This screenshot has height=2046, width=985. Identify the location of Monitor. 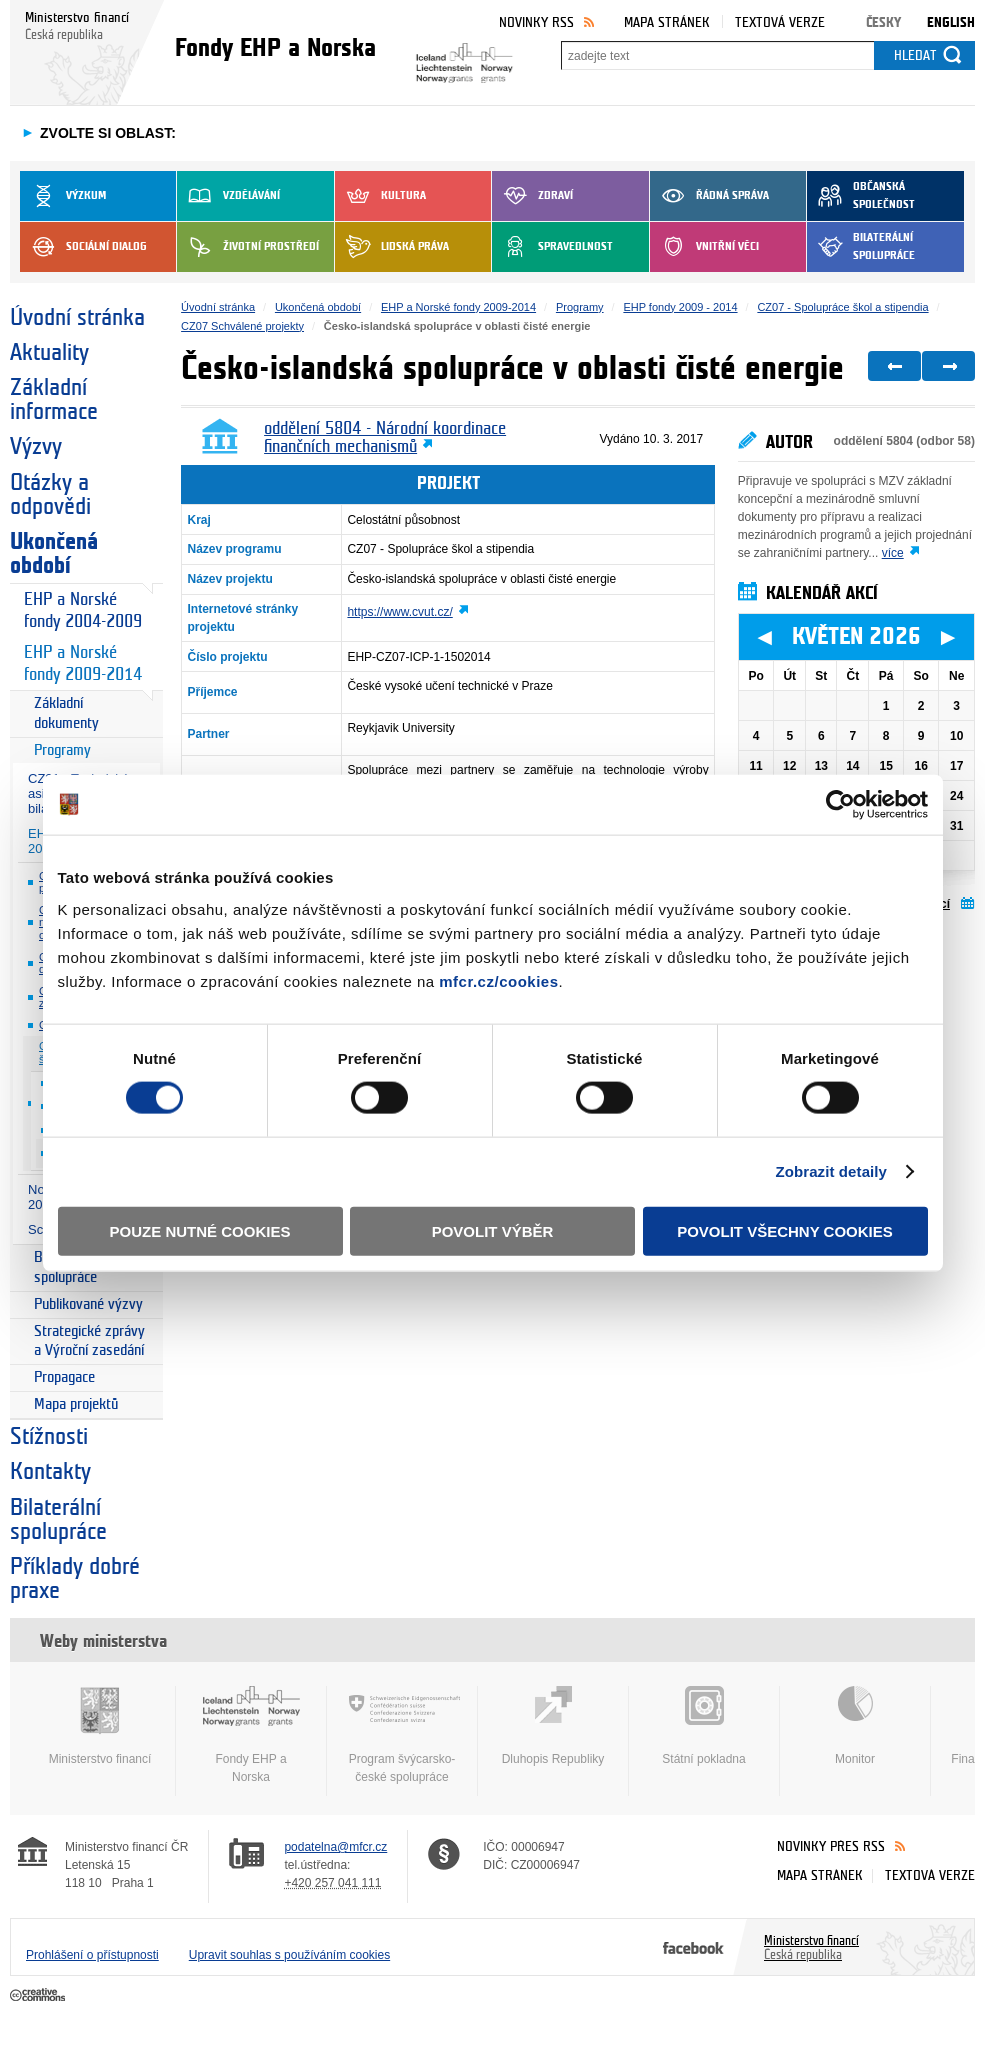
(855, 1726).